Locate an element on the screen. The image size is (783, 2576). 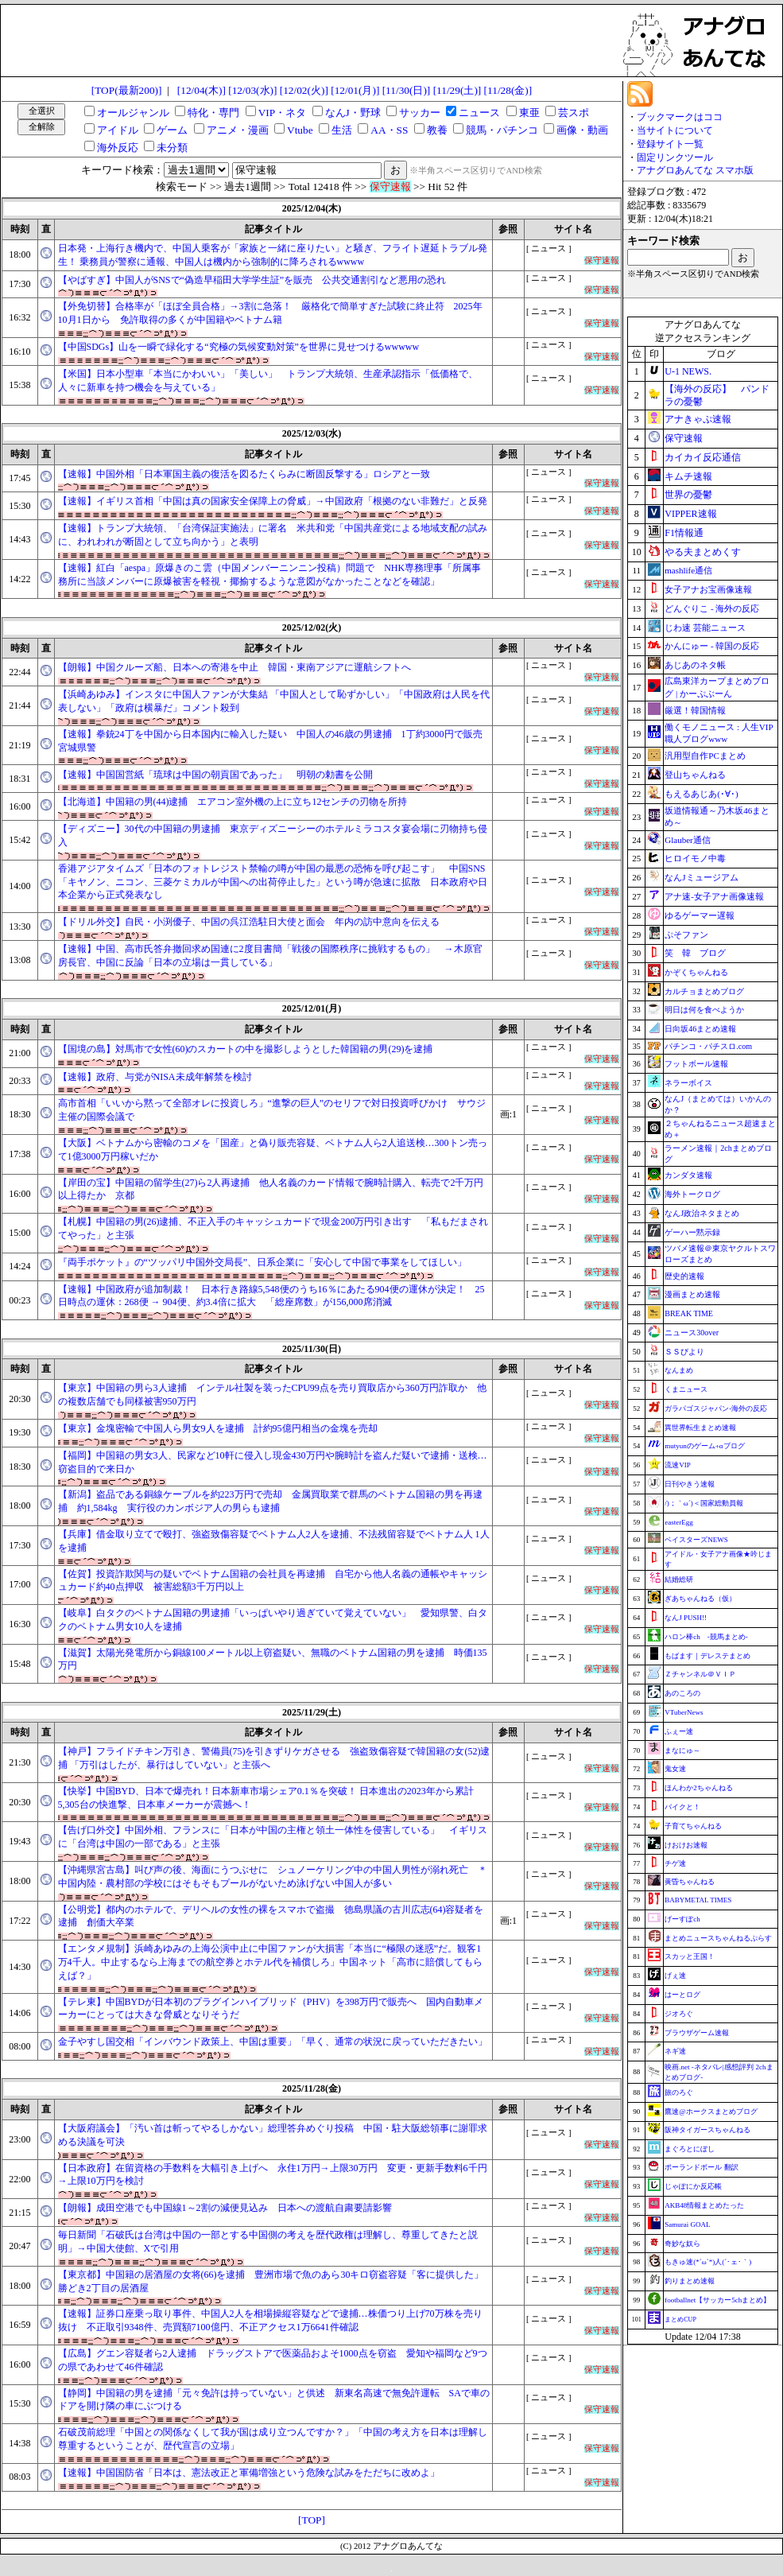
[12/03(水)] is located at coordinates (252, 90).